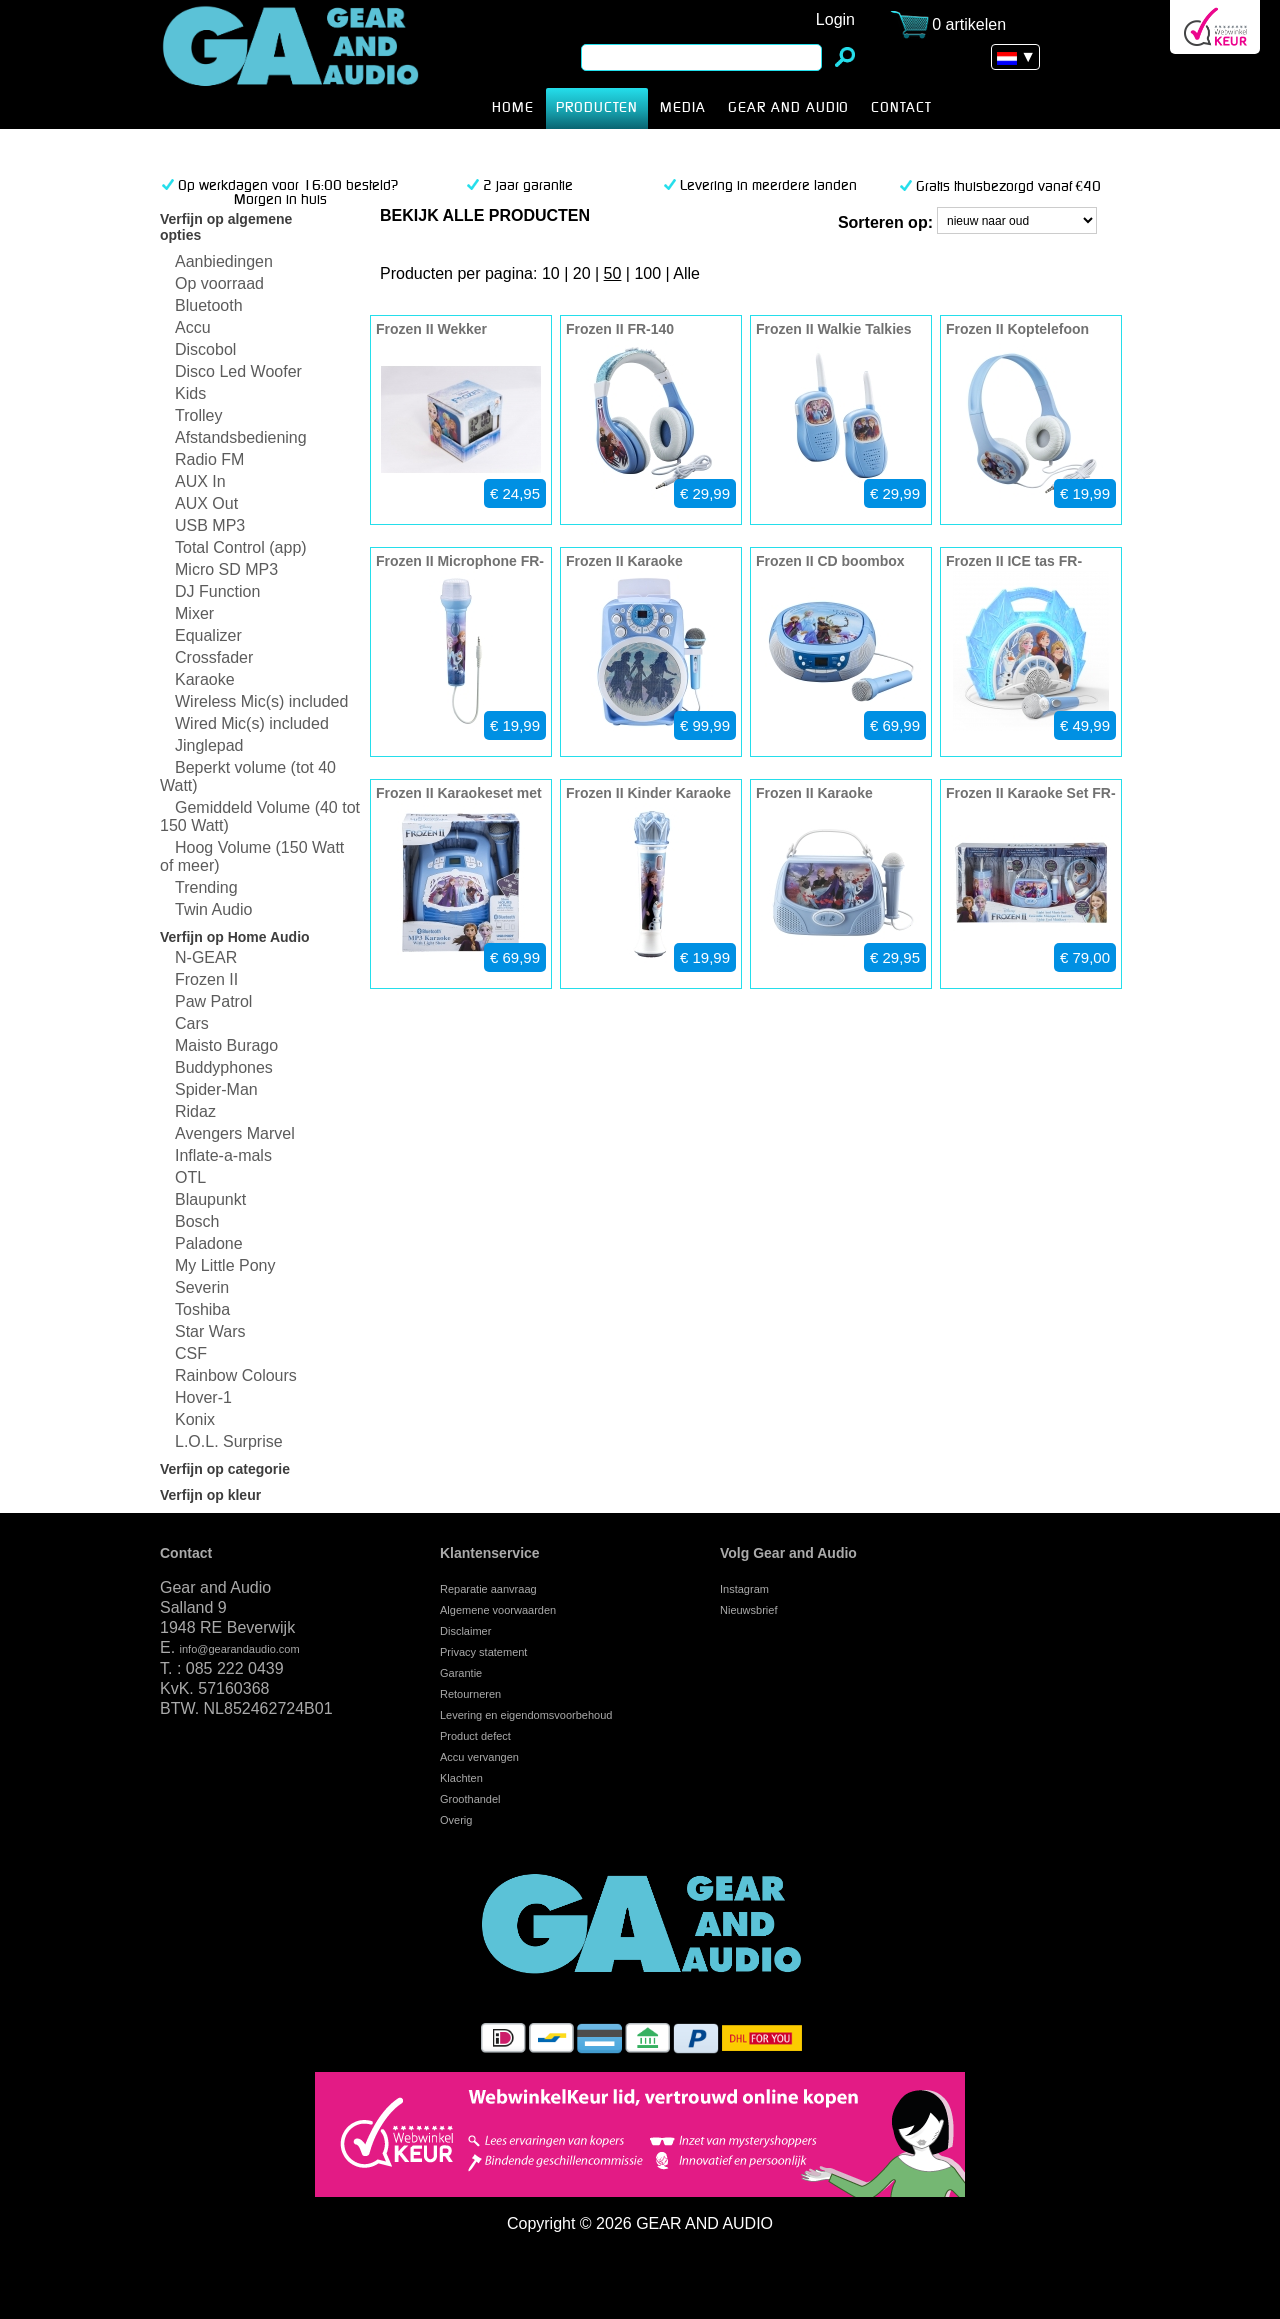 This screenshot has width=1280, height=2319. I want to click on Accu vervangen, so click(479, 1757).